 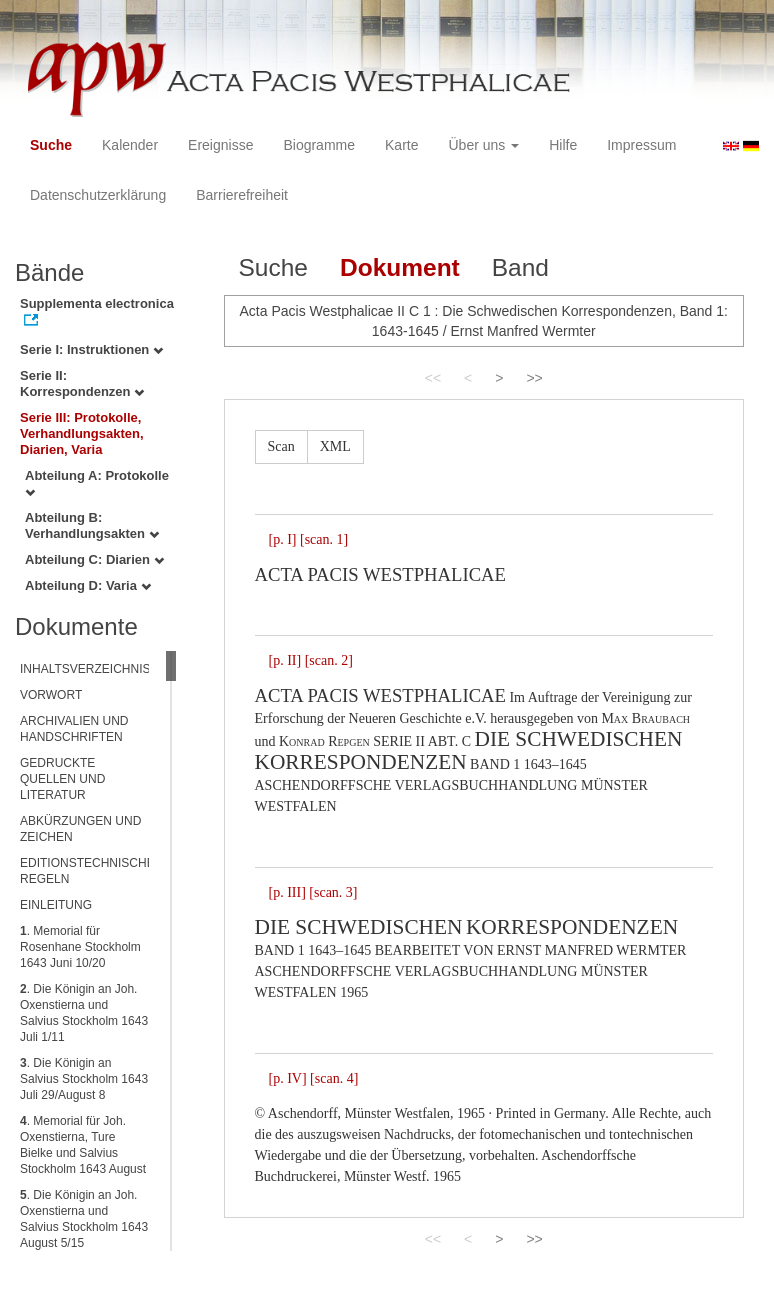 What do you see at coordinates (287, 892) in the screenshot?
I see `[p. III]` at bounding box center [287, 892].